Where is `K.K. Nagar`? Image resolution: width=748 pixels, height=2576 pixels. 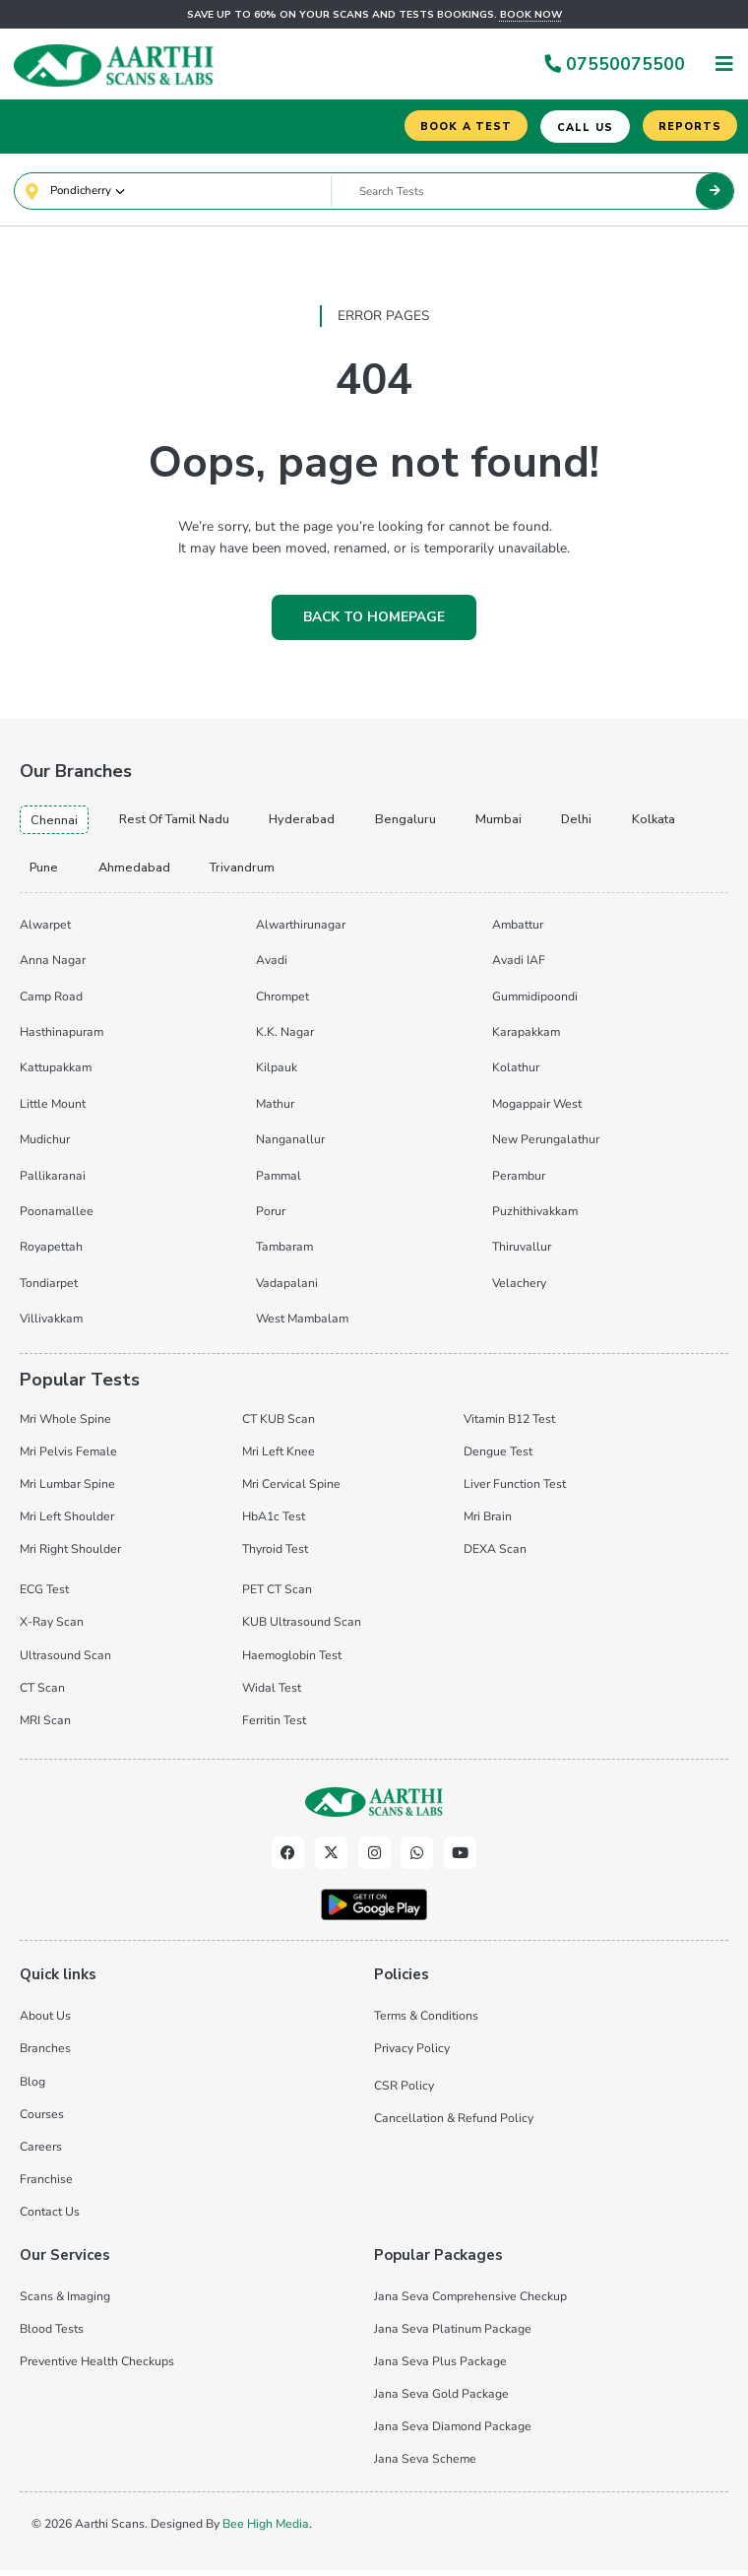
K.K. Nagar is located at coordinates (285, 1038).